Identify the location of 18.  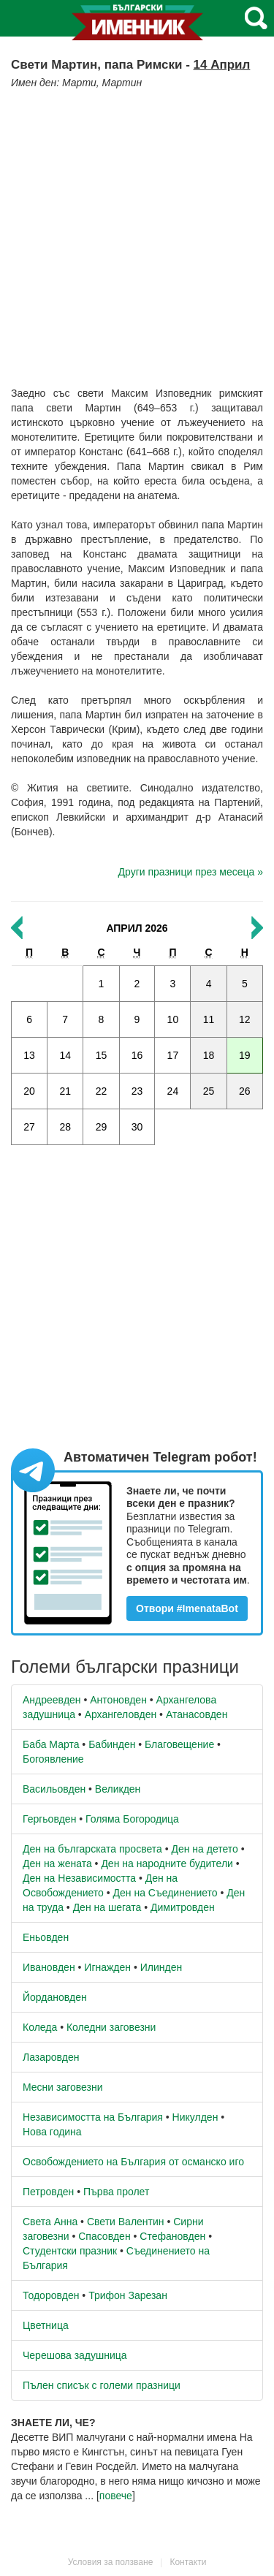
(209, 1055).